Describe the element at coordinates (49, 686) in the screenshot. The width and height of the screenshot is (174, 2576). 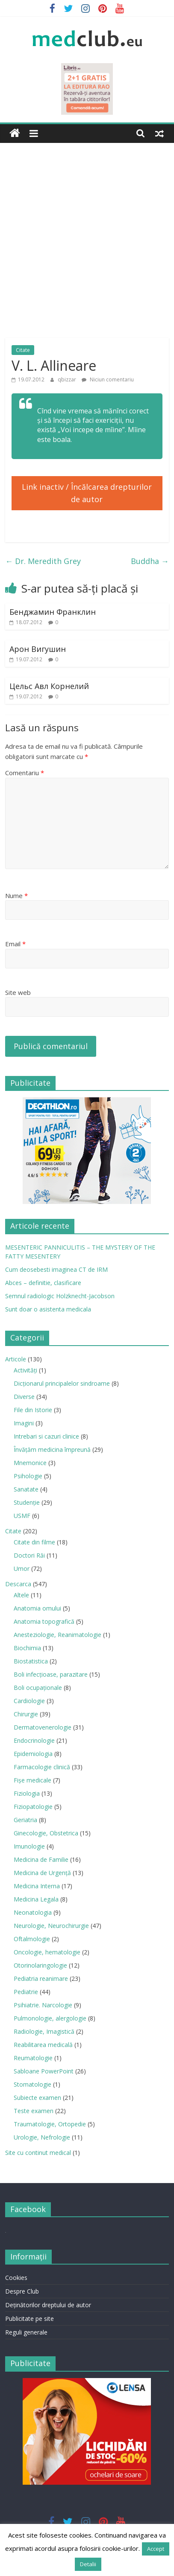
I see `Цельс Авл Корнелий` at that location.